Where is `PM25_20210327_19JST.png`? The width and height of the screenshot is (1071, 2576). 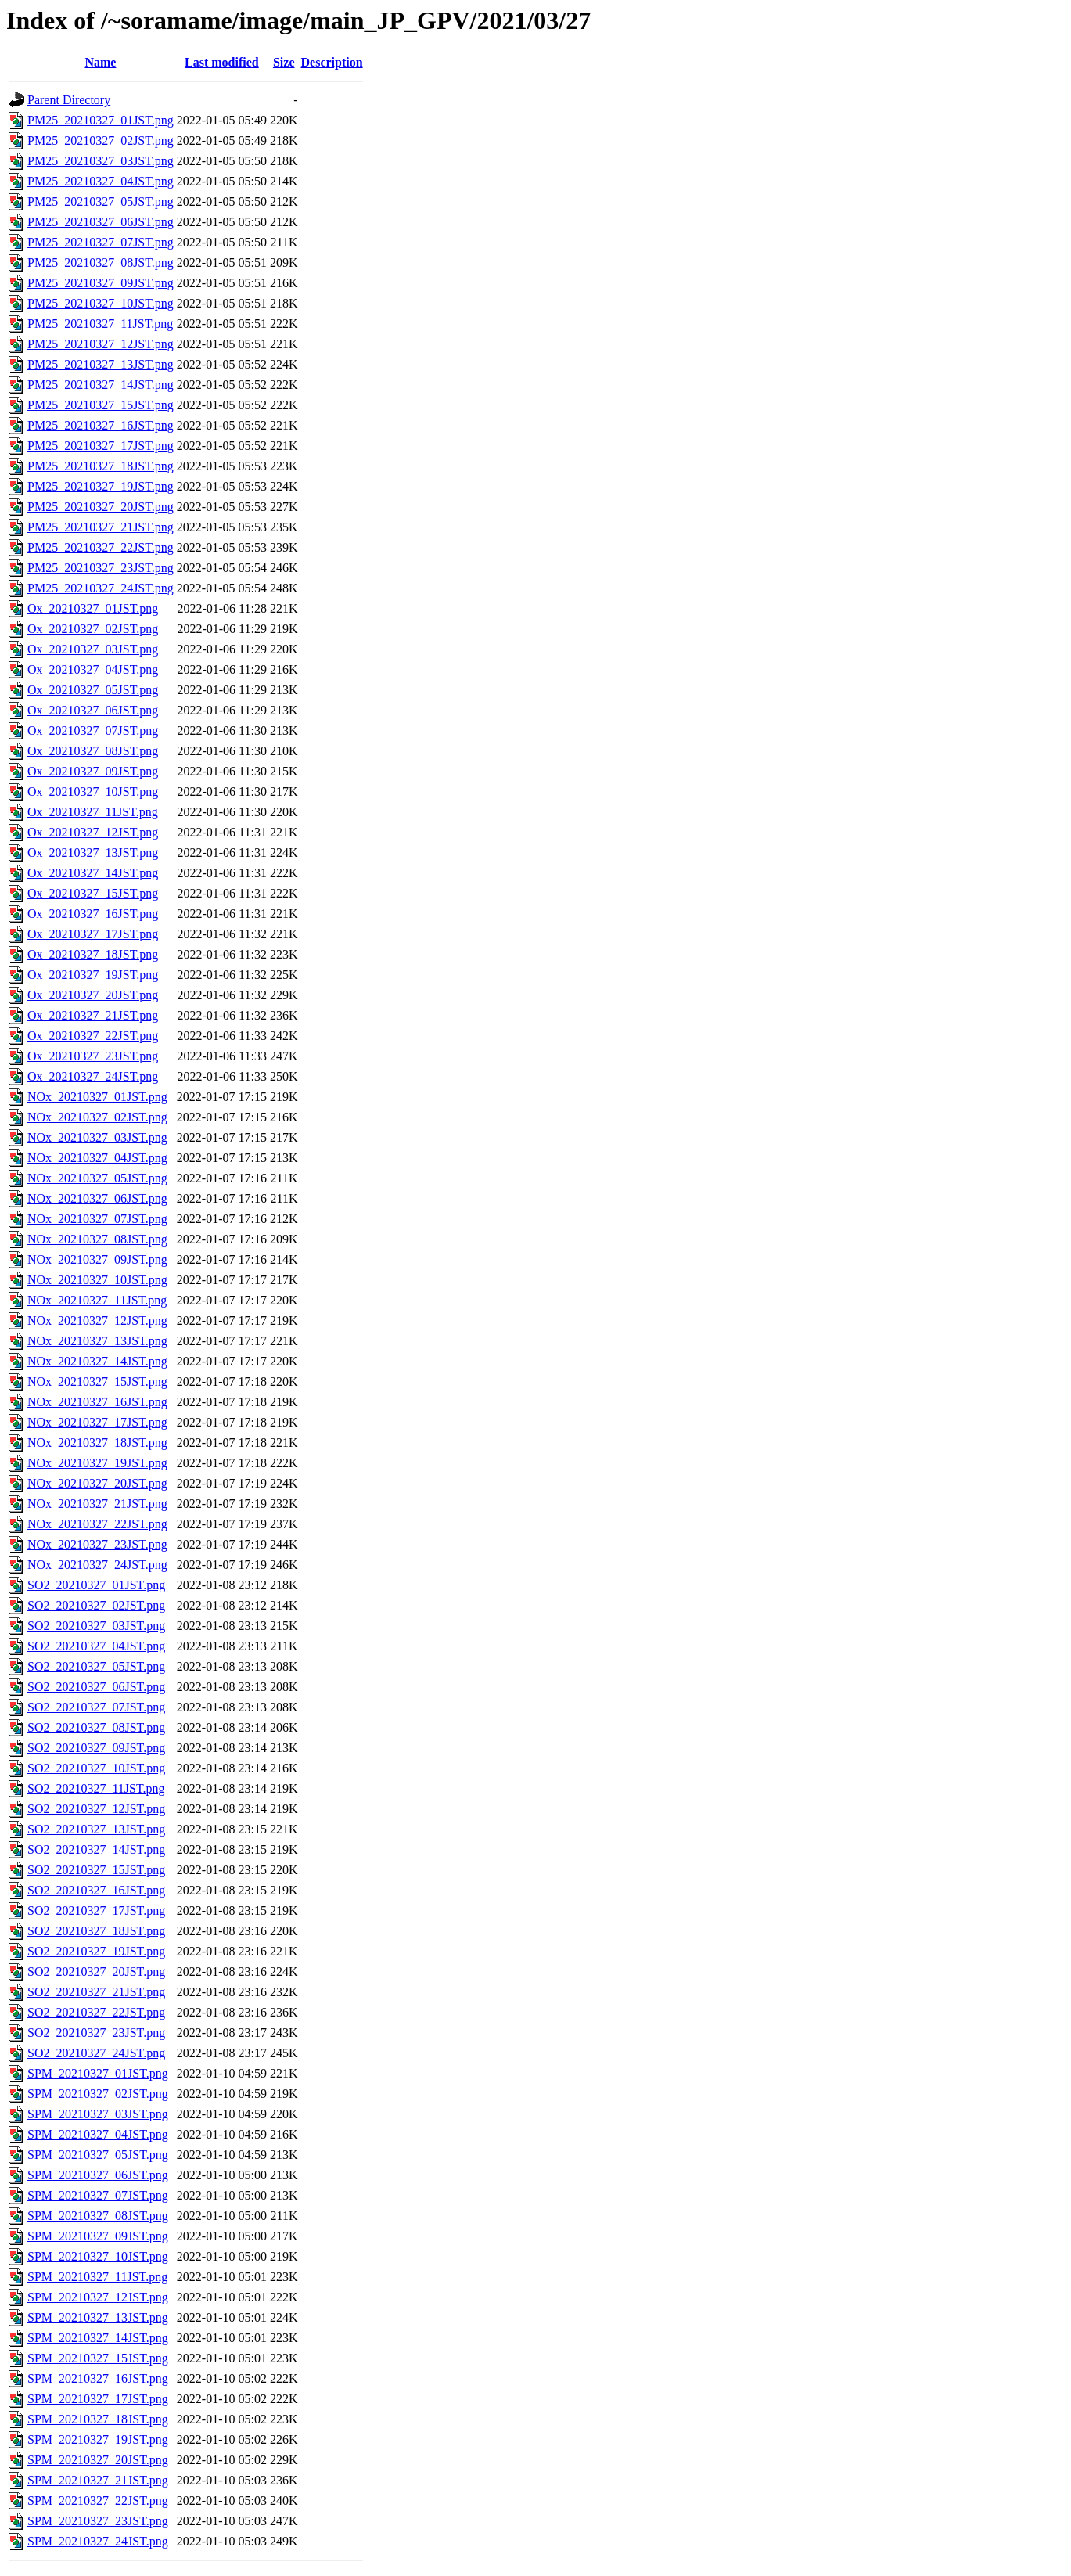 PM25_20210327_19JST.png is located at coordinates (100, 486).